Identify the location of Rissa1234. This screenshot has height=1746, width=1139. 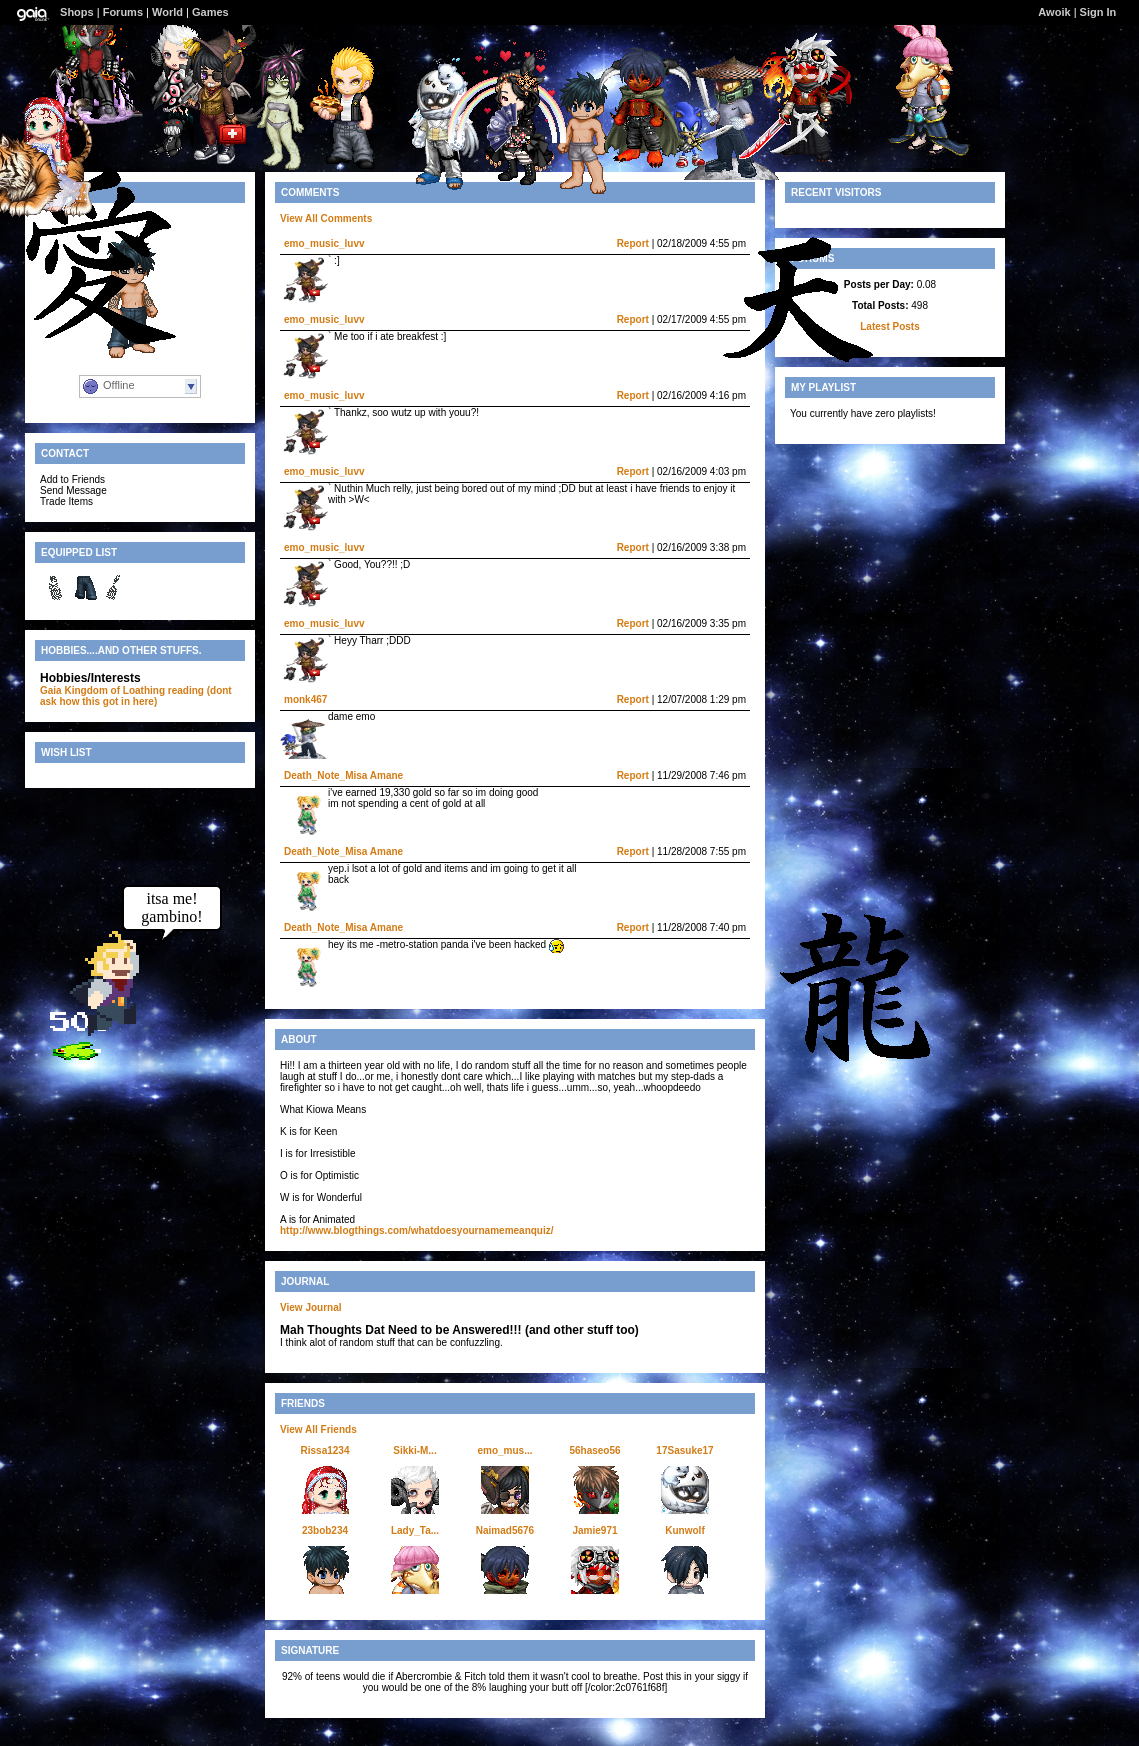
(325, 1450).